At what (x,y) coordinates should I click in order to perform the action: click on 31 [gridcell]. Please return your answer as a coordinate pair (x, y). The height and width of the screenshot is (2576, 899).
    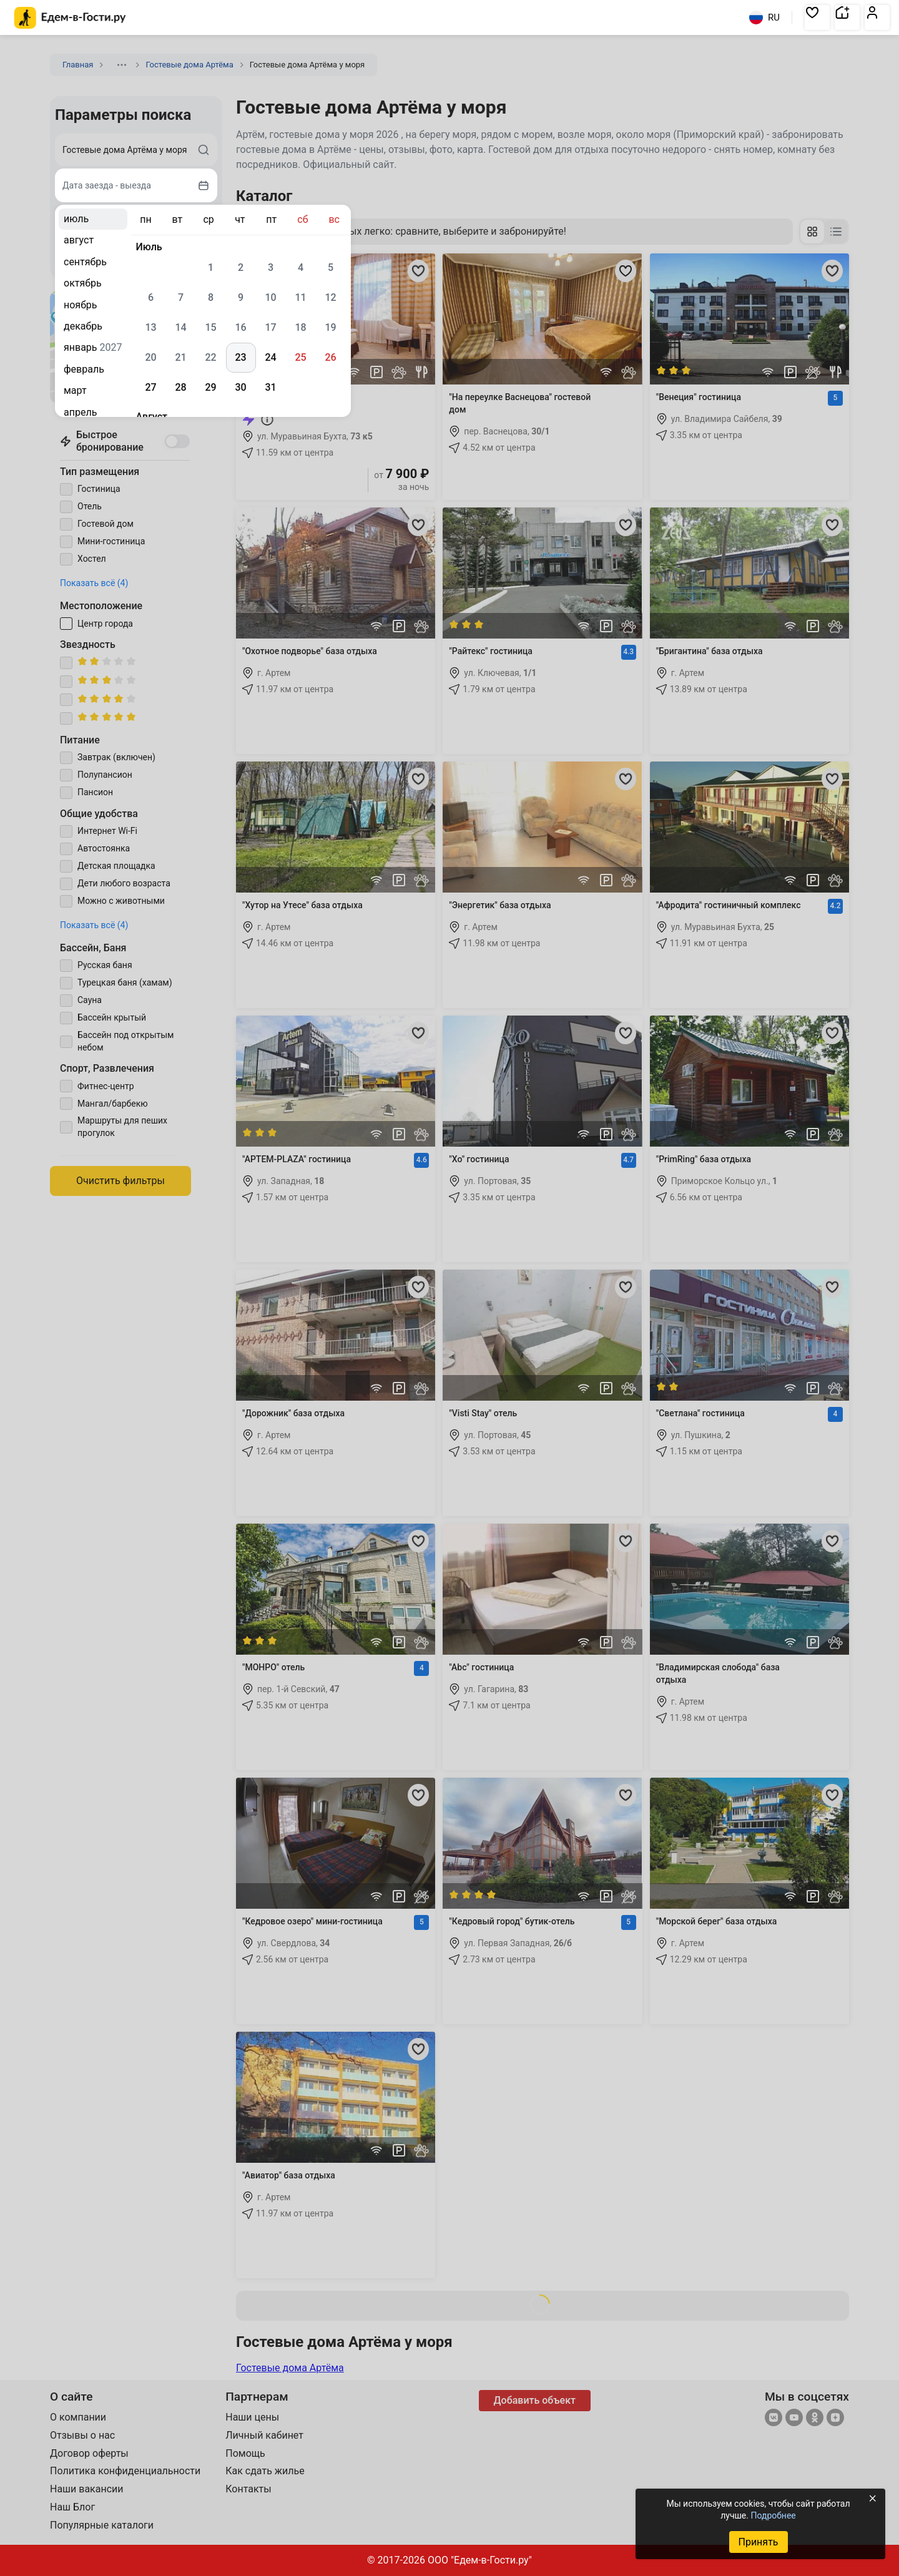
    Looking at the image, I should click on (270, 387).